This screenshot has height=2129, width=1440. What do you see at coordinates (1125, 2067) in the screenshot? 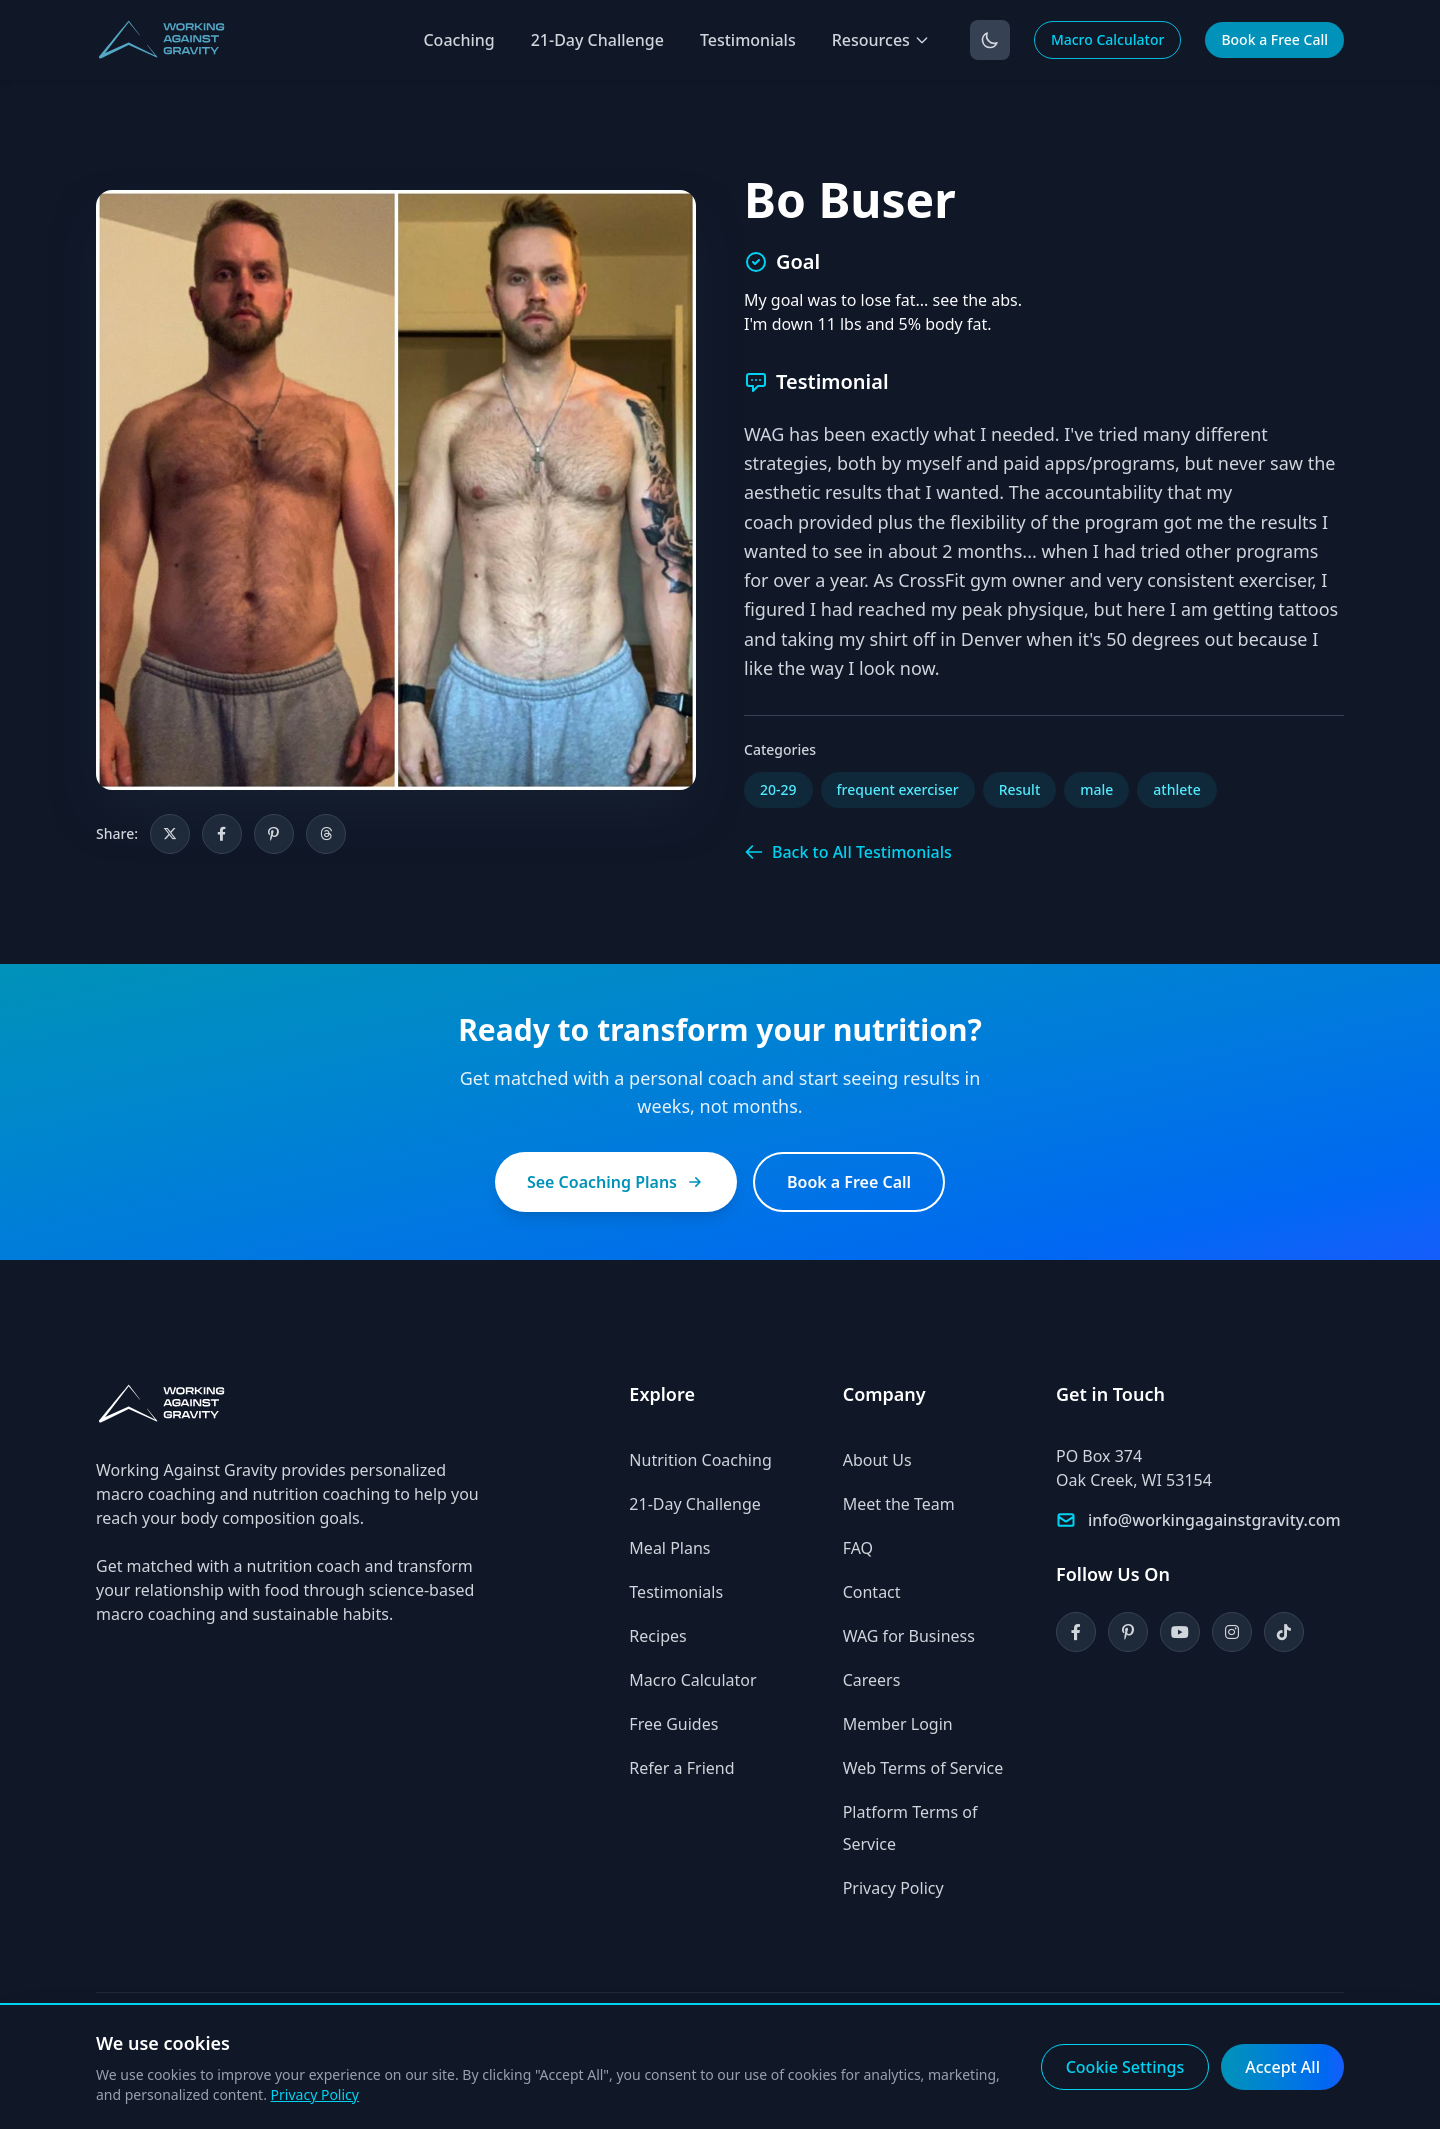
I see `Cookie Settings` at bounding box center [1125, 2067].